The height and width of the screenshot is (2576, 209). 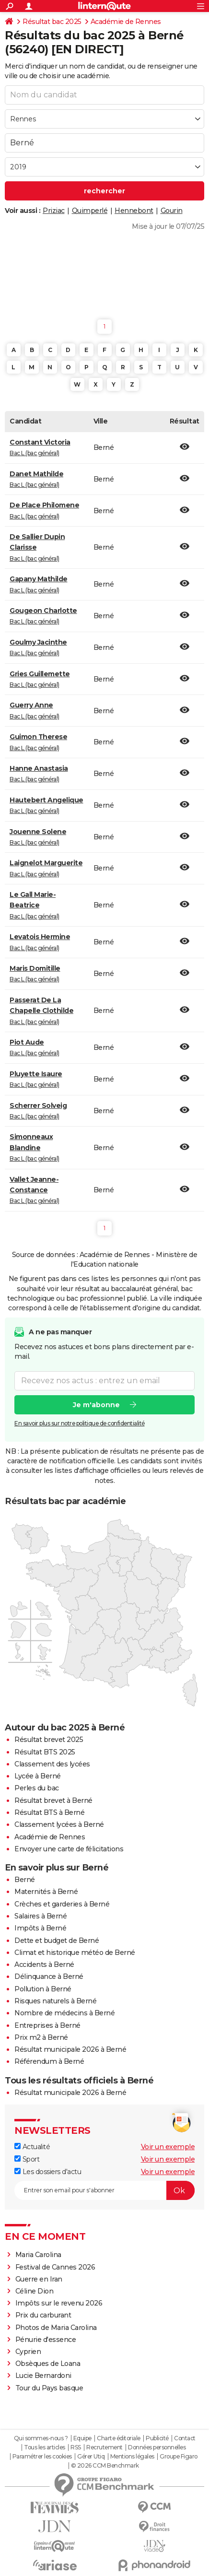 What do you see at coordinates (185, 2438) in the screenshot?
I see `Contact` at bounding box center [185, 2438].